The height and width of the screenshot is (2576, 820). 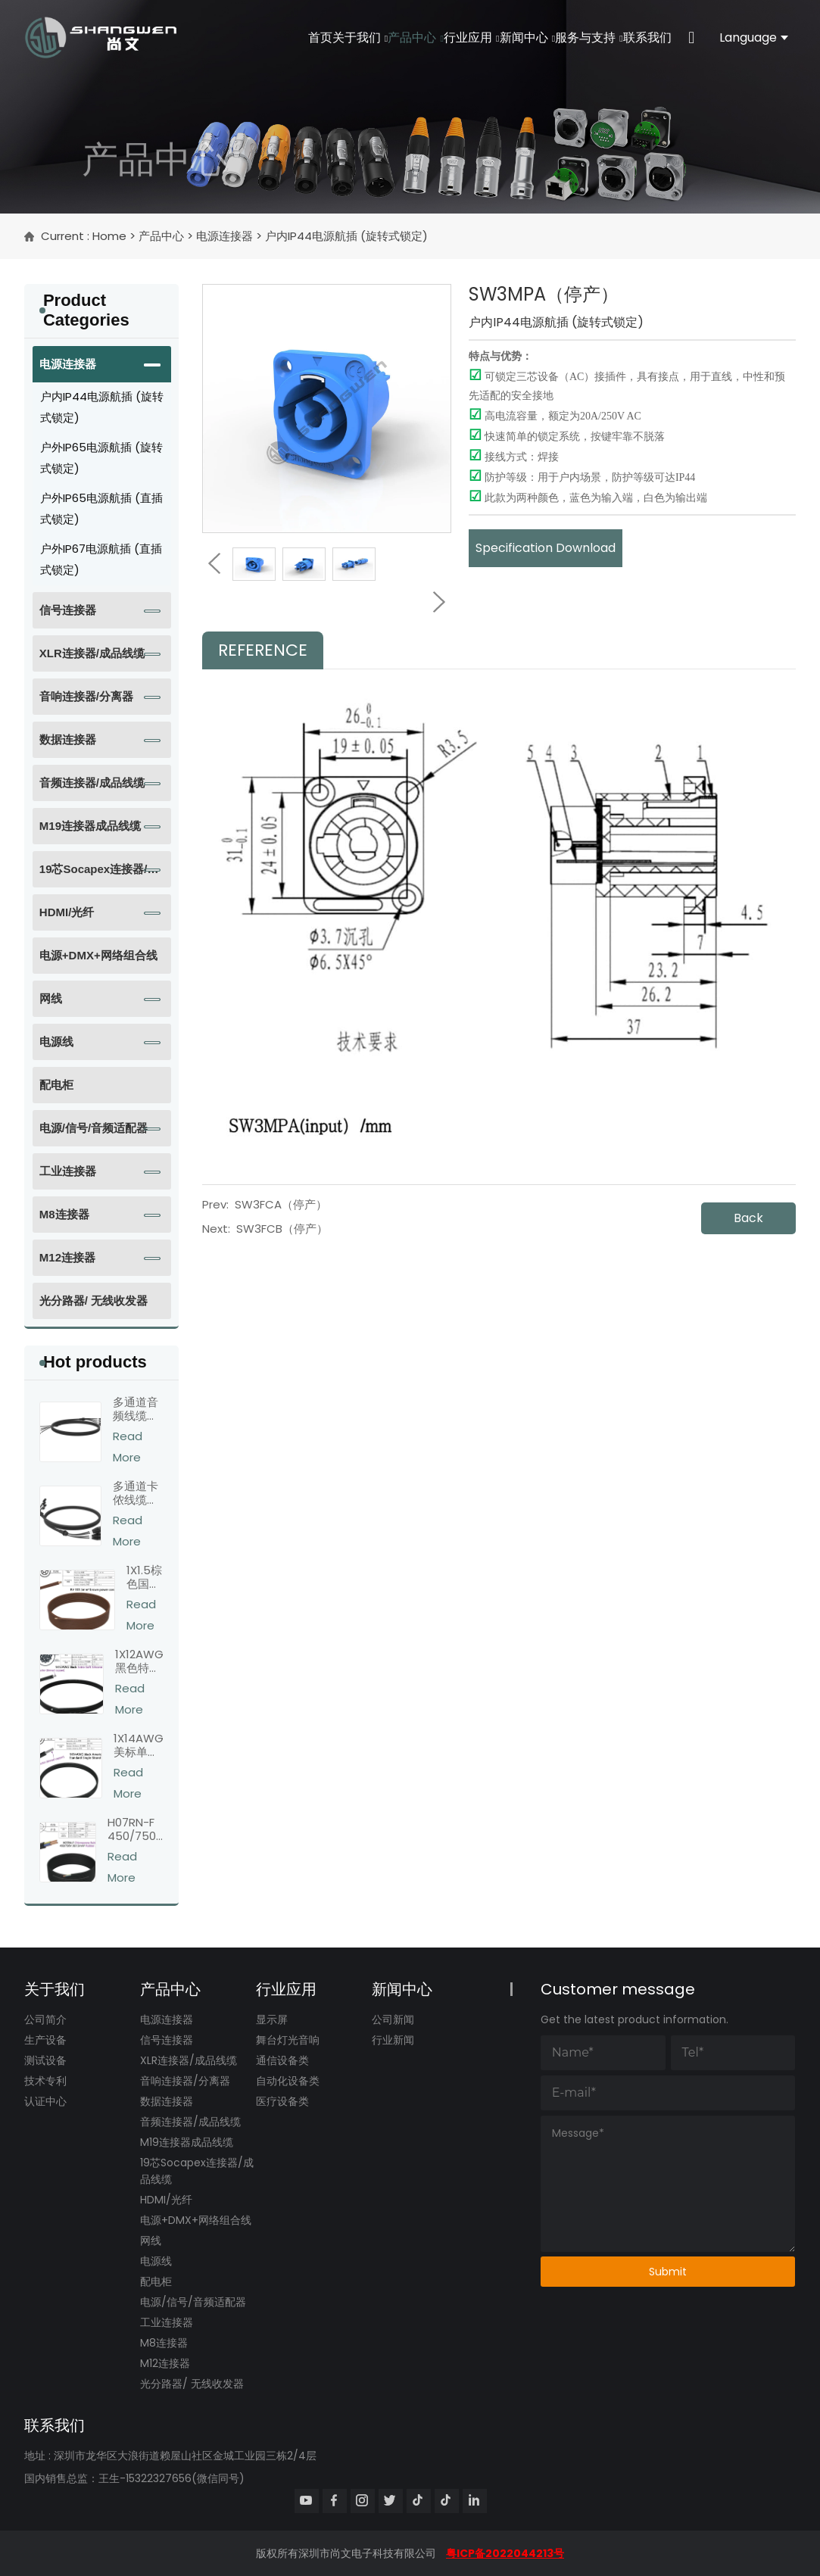 What do you see at coordinates (67, 1171) in the screenshot?
I see `工业连接器` at bounding box center [67, 1171].